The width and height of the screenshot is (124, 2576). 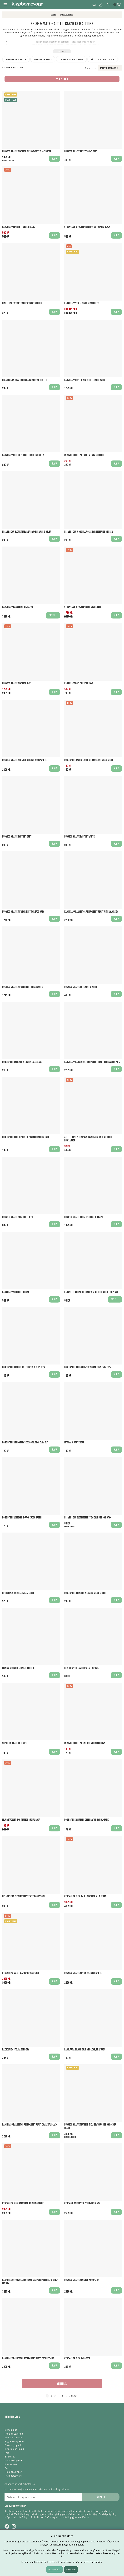 I want to click on KAOS Klapp Sittepute Brown, so click(x=16, y=1292).